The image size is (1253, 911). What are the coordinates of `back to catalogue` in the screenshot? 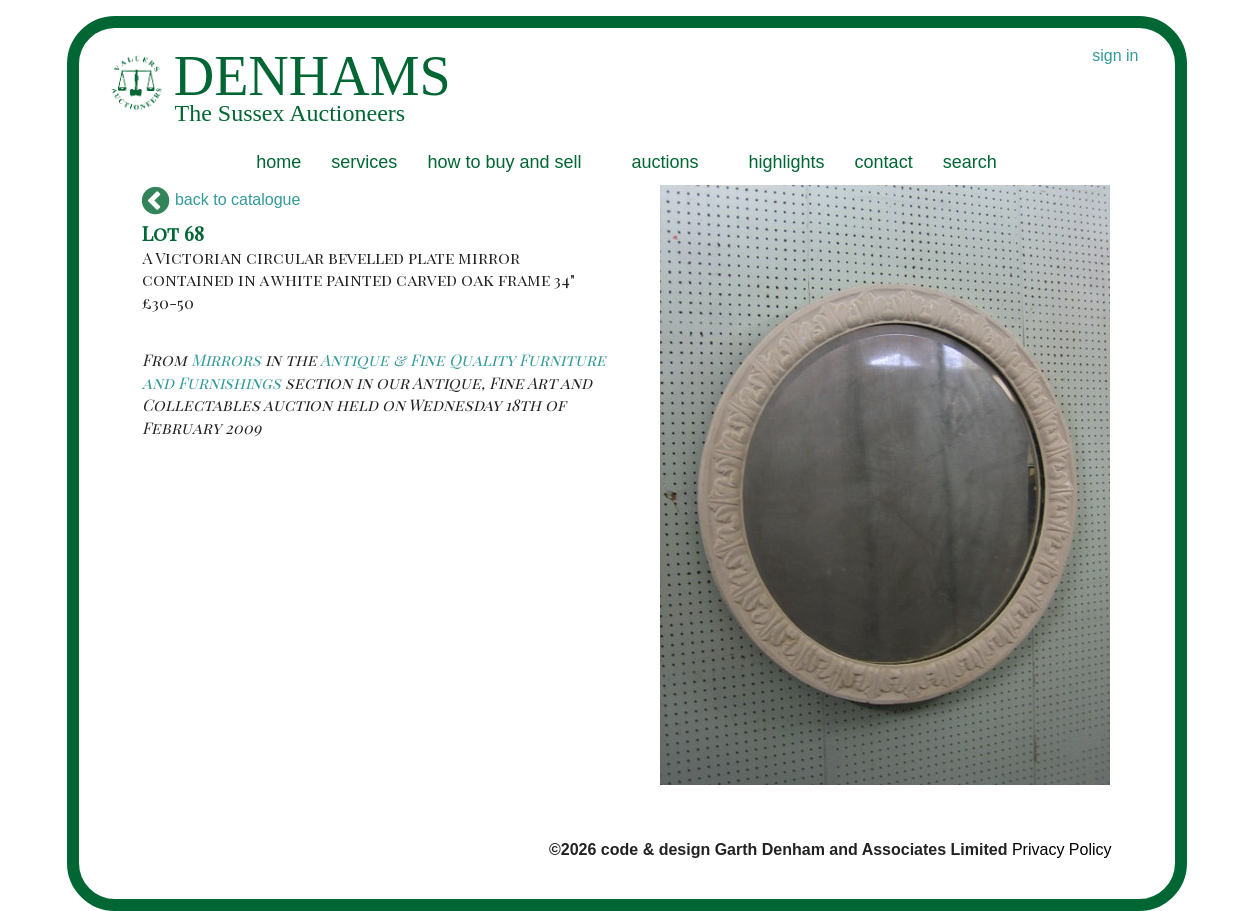 It's located at (221, 199).